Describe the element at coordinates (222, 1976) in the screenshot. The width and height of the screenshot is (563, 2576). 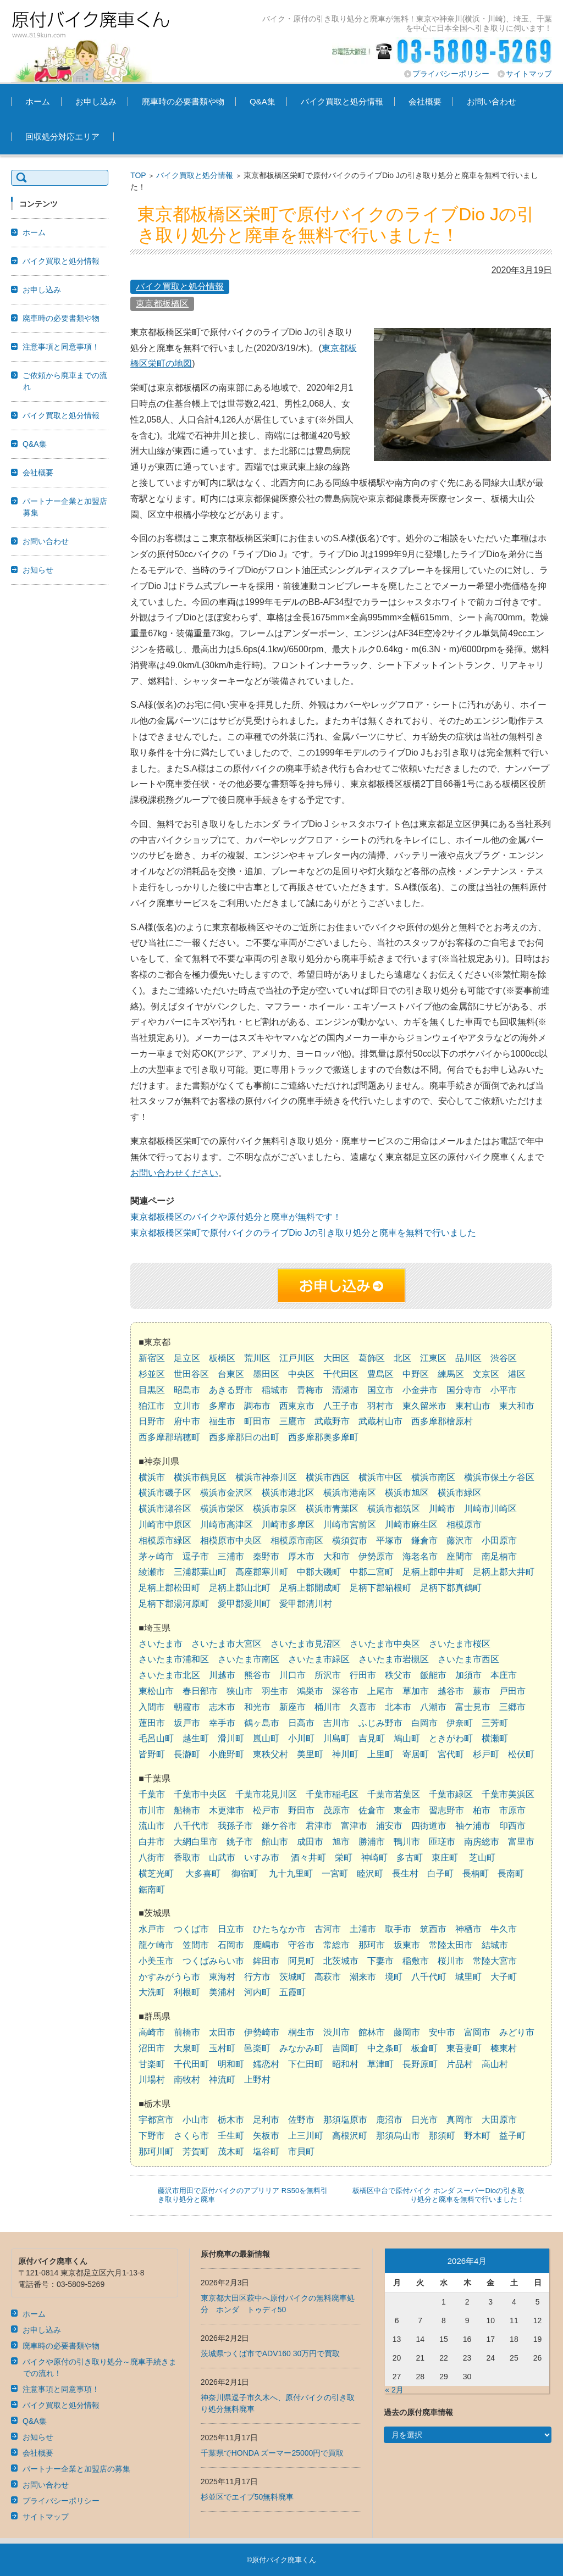
I see `東海村` at that location.